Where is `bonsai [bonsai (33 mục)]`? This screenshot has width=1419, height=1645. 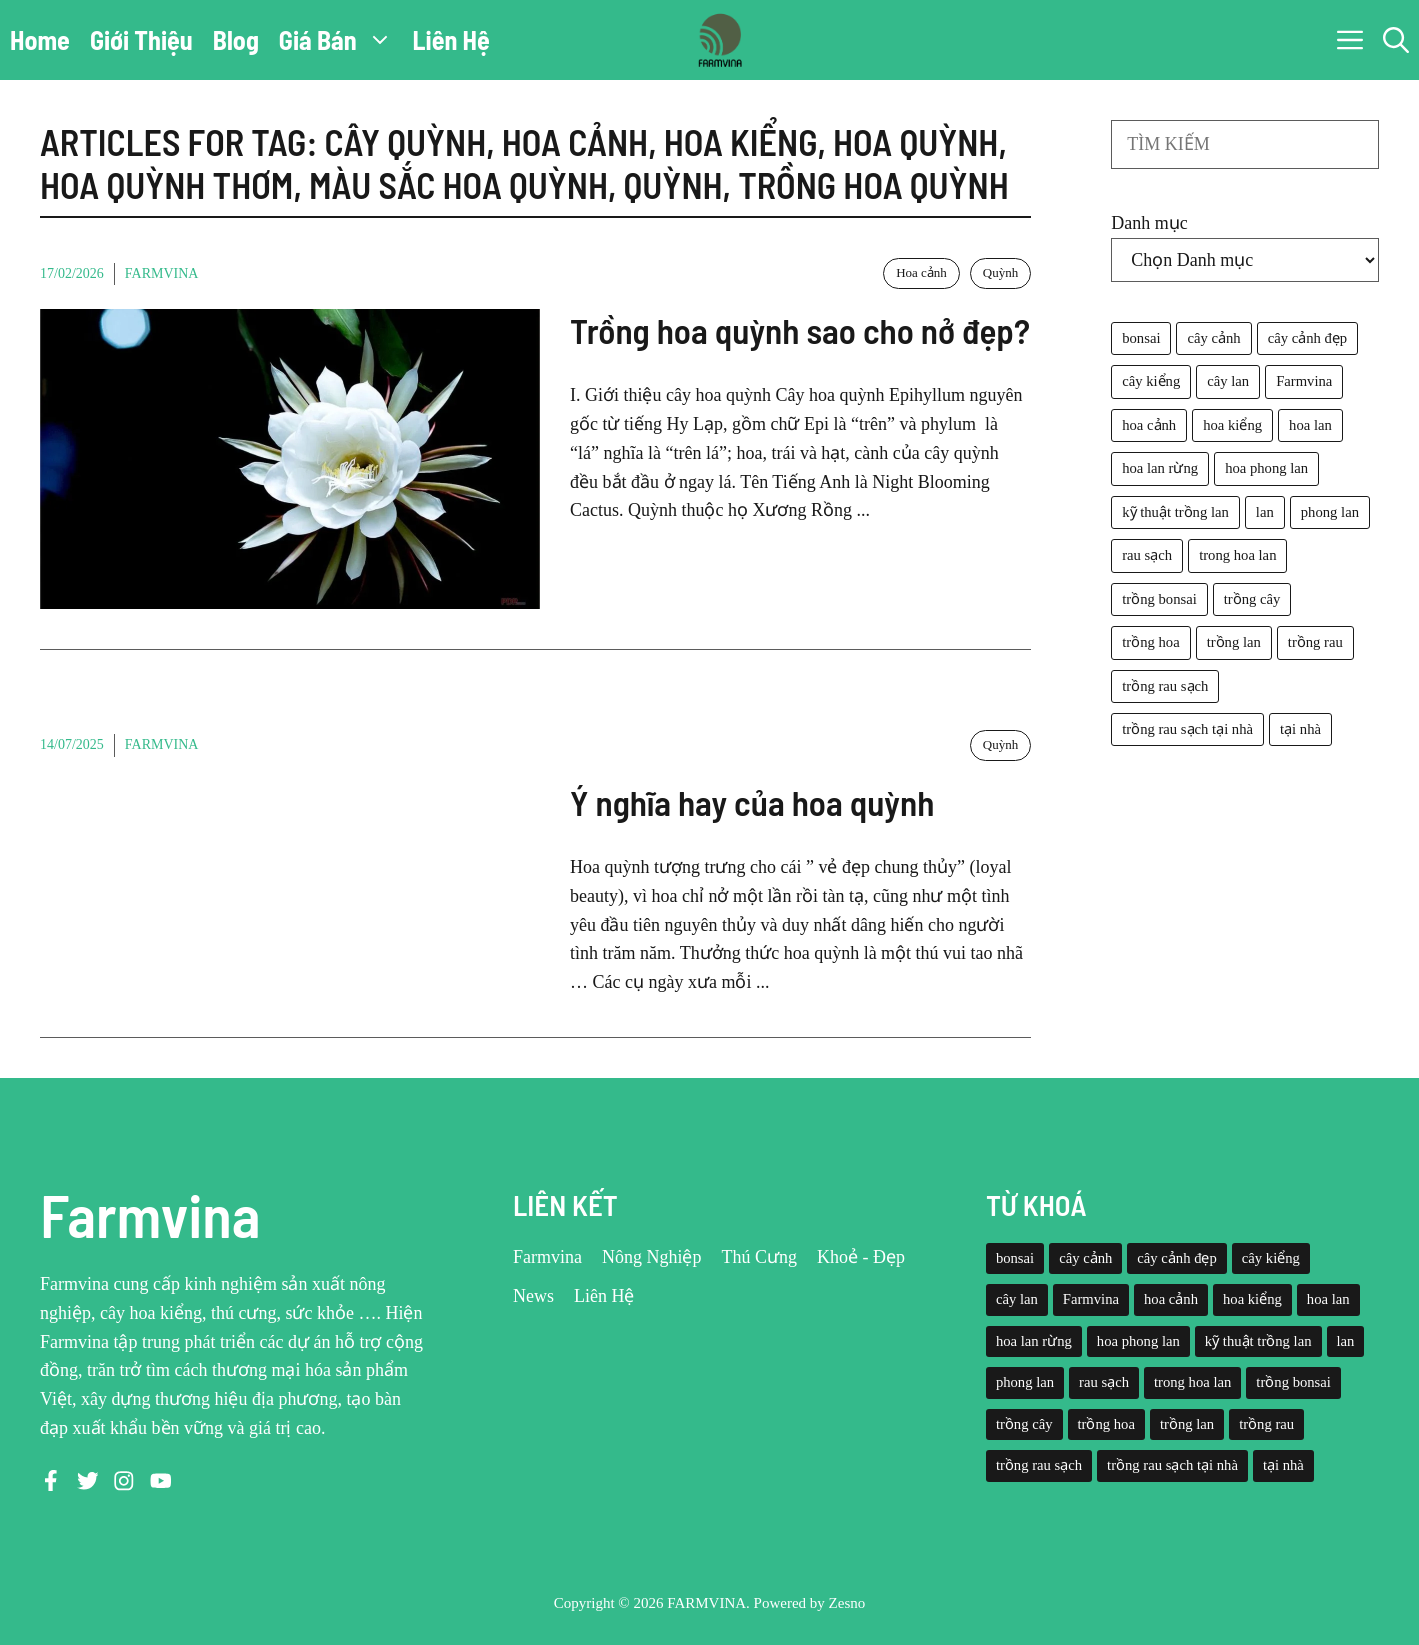 bonsai [bonsai (33 mục)] is located at coordinates (1141, 338).